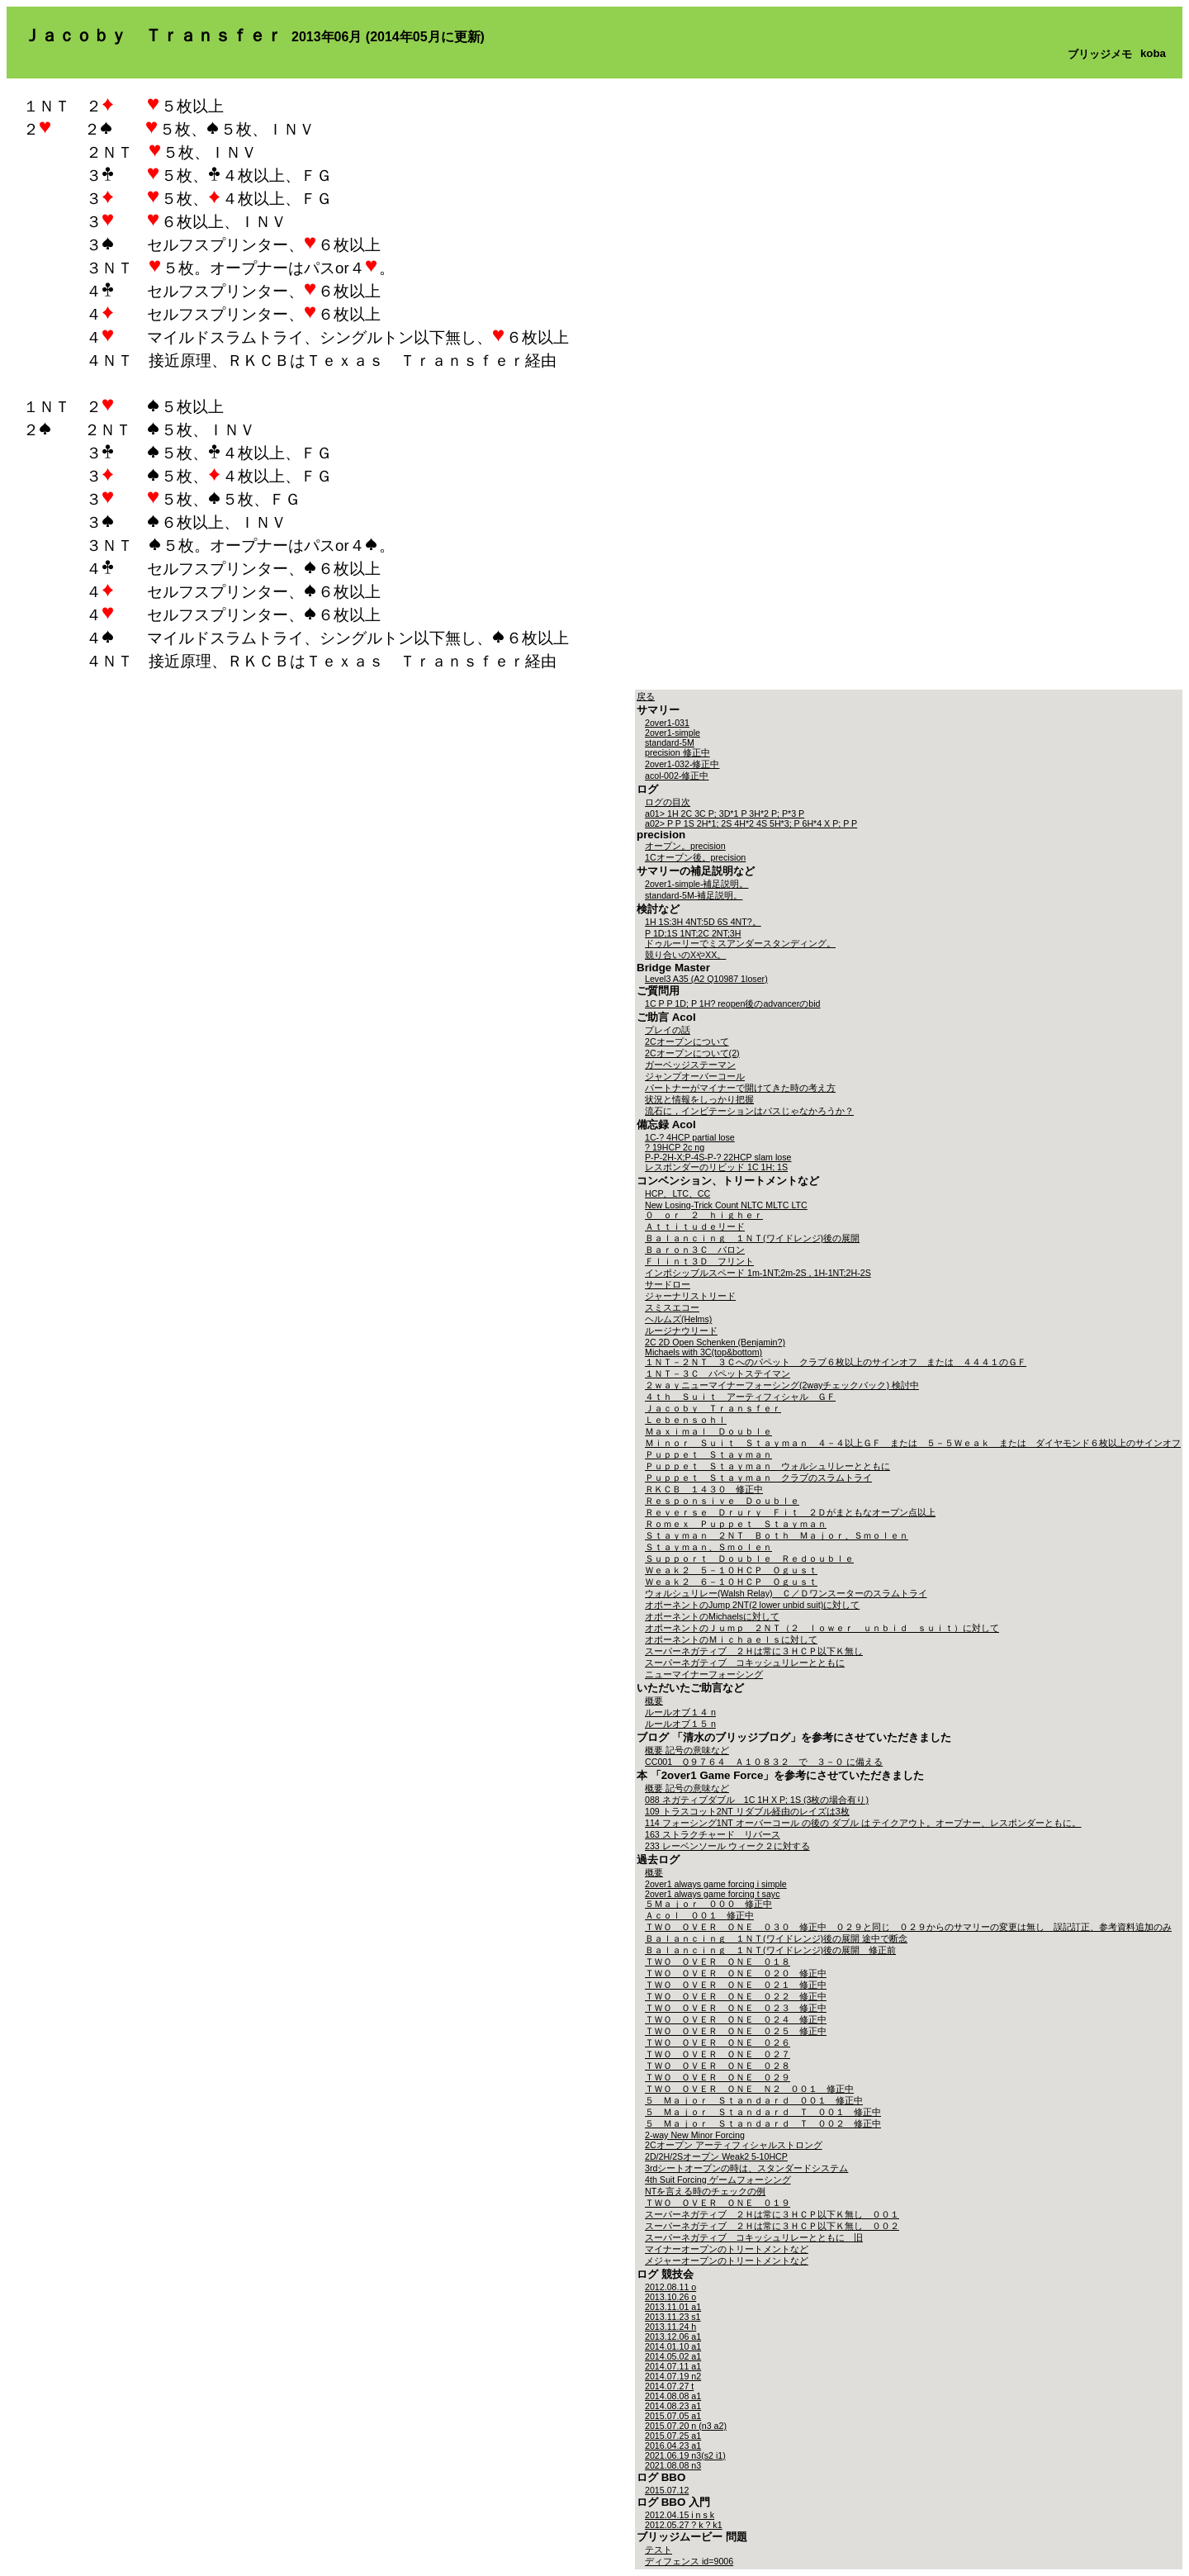  I want to click on ＴＷＯ ＯＶＥＲ ＯＮＥ ０２３ 修正中, so click(736, 2008).